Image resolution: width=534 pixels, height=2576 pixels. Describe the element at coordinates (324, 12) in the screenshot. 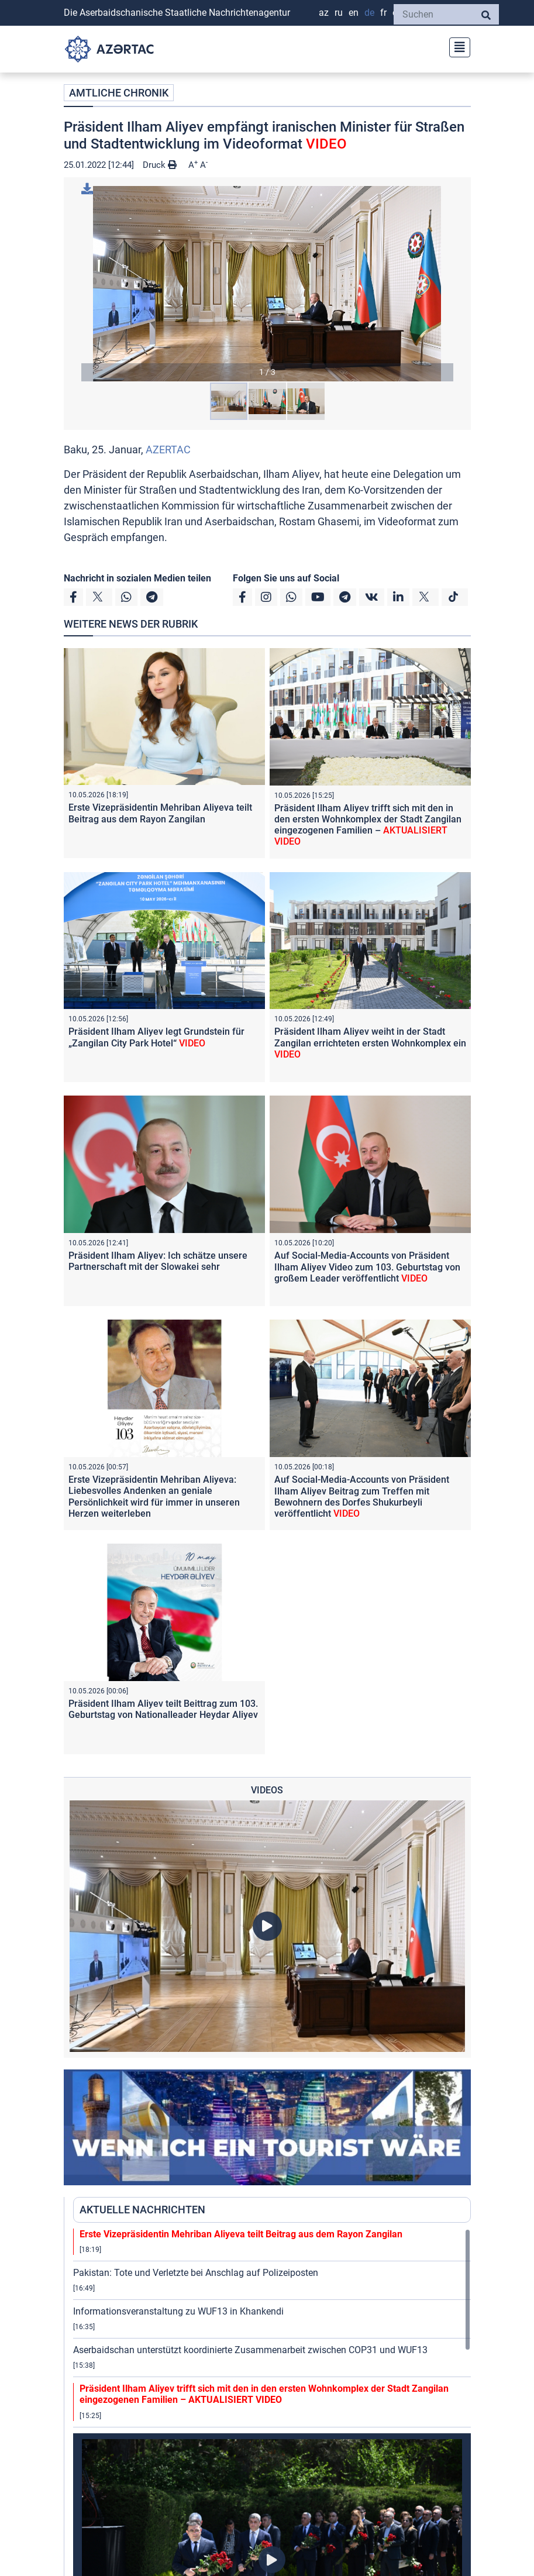

I see `AZ` at that location.